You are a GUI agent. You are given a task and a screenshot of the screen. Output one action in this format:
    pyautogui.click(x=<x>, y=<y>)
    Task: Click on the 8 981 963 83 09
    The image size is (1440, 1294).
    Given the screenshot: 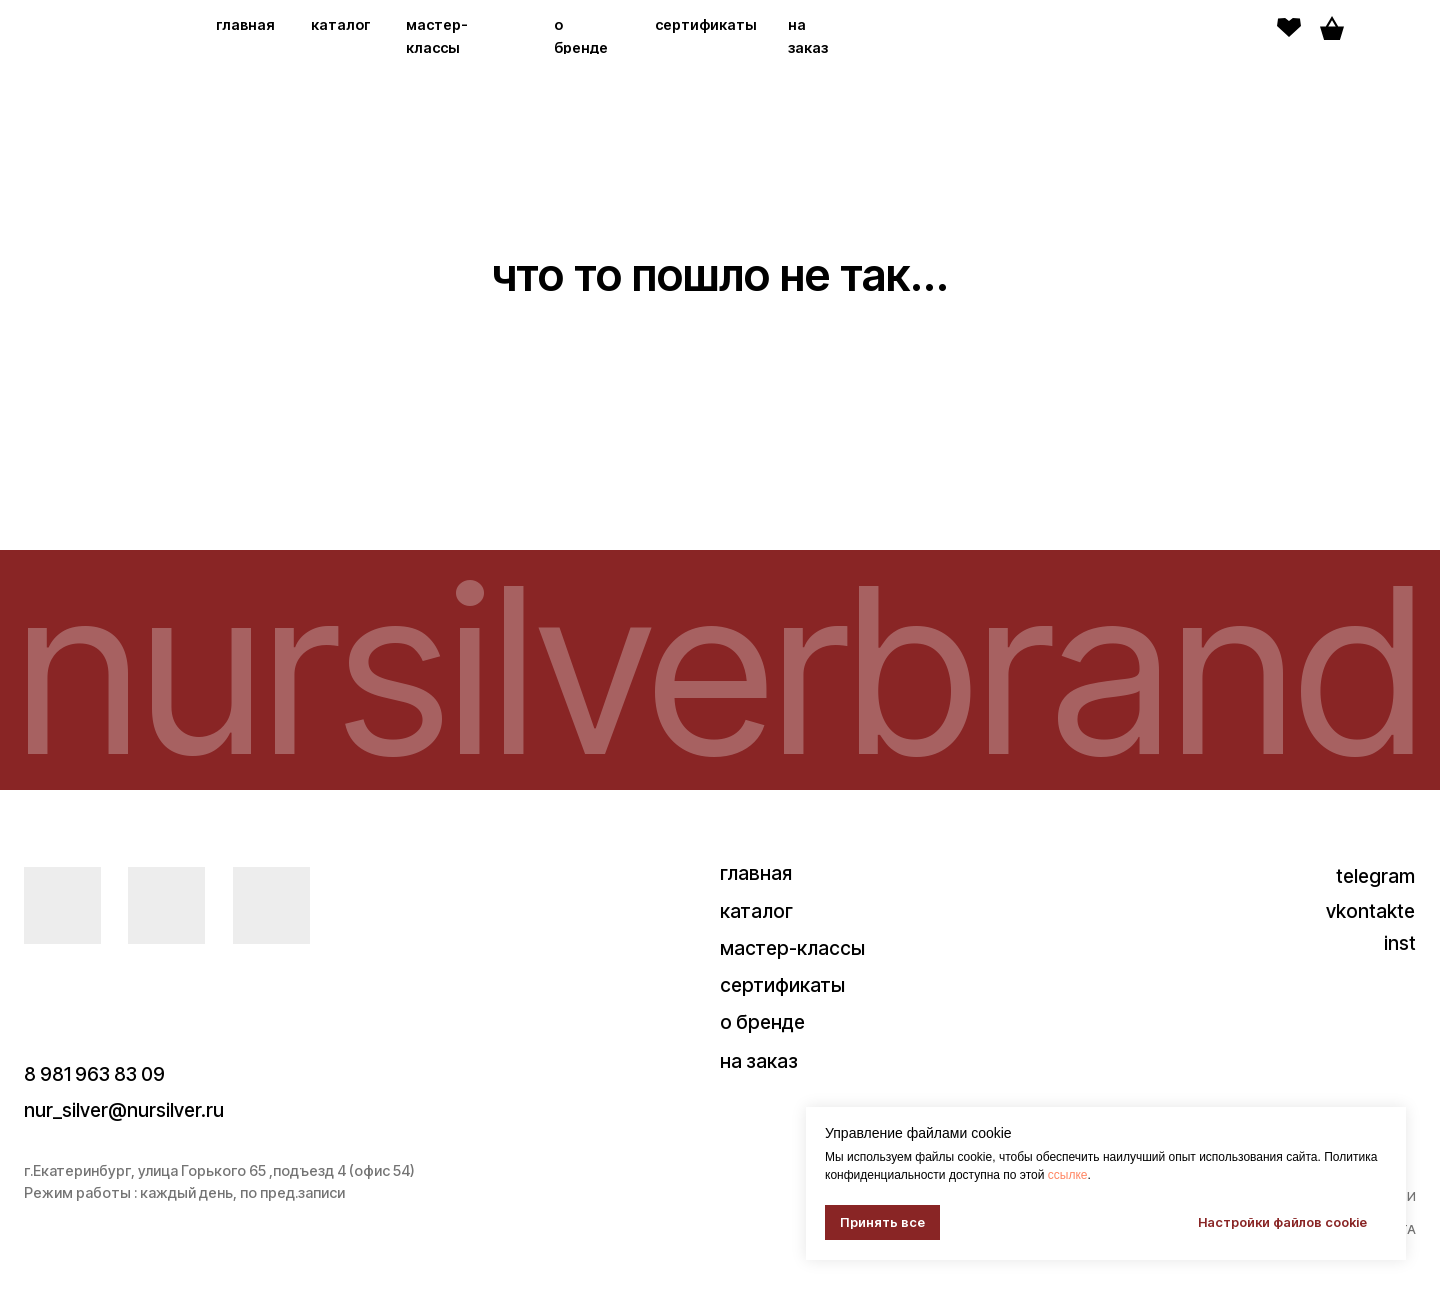 What is the action you would take?
    pyautogui.click(x=94, y=1074)
    